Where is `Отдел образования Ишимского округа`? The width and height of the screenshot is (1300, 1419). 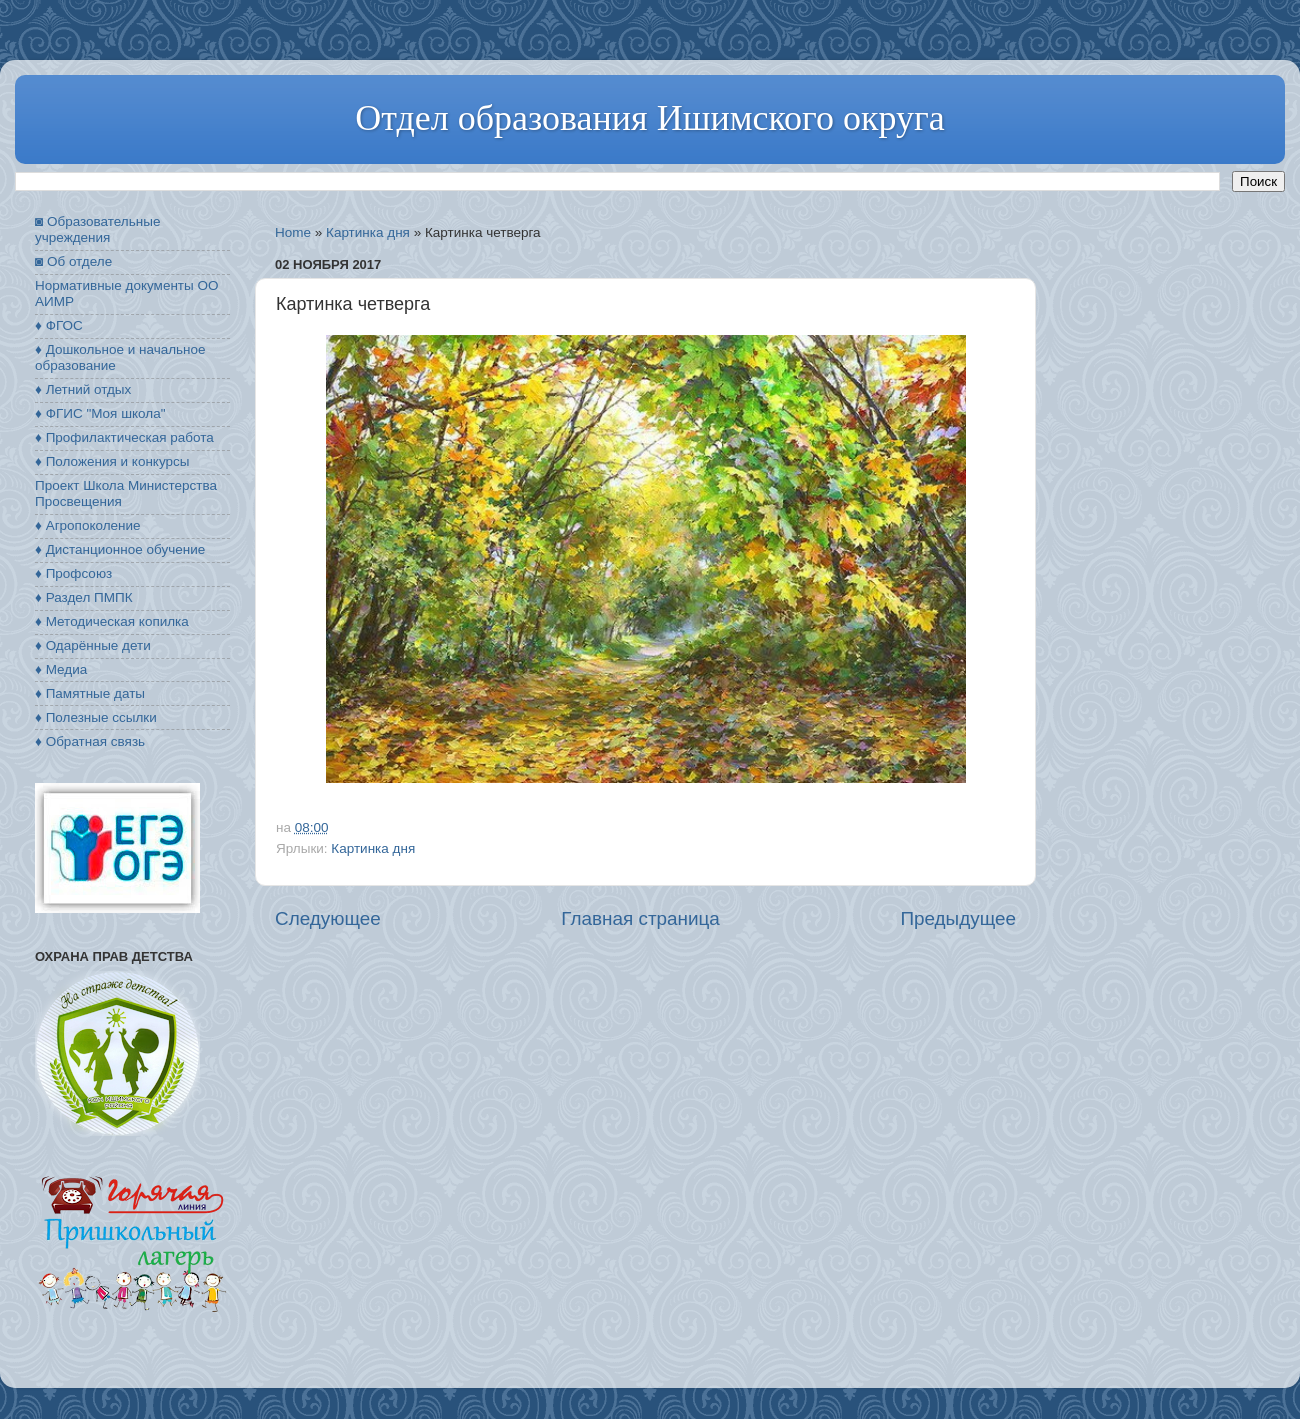
Отдел образования Ишимского округа is located at coordinates (649, 118).